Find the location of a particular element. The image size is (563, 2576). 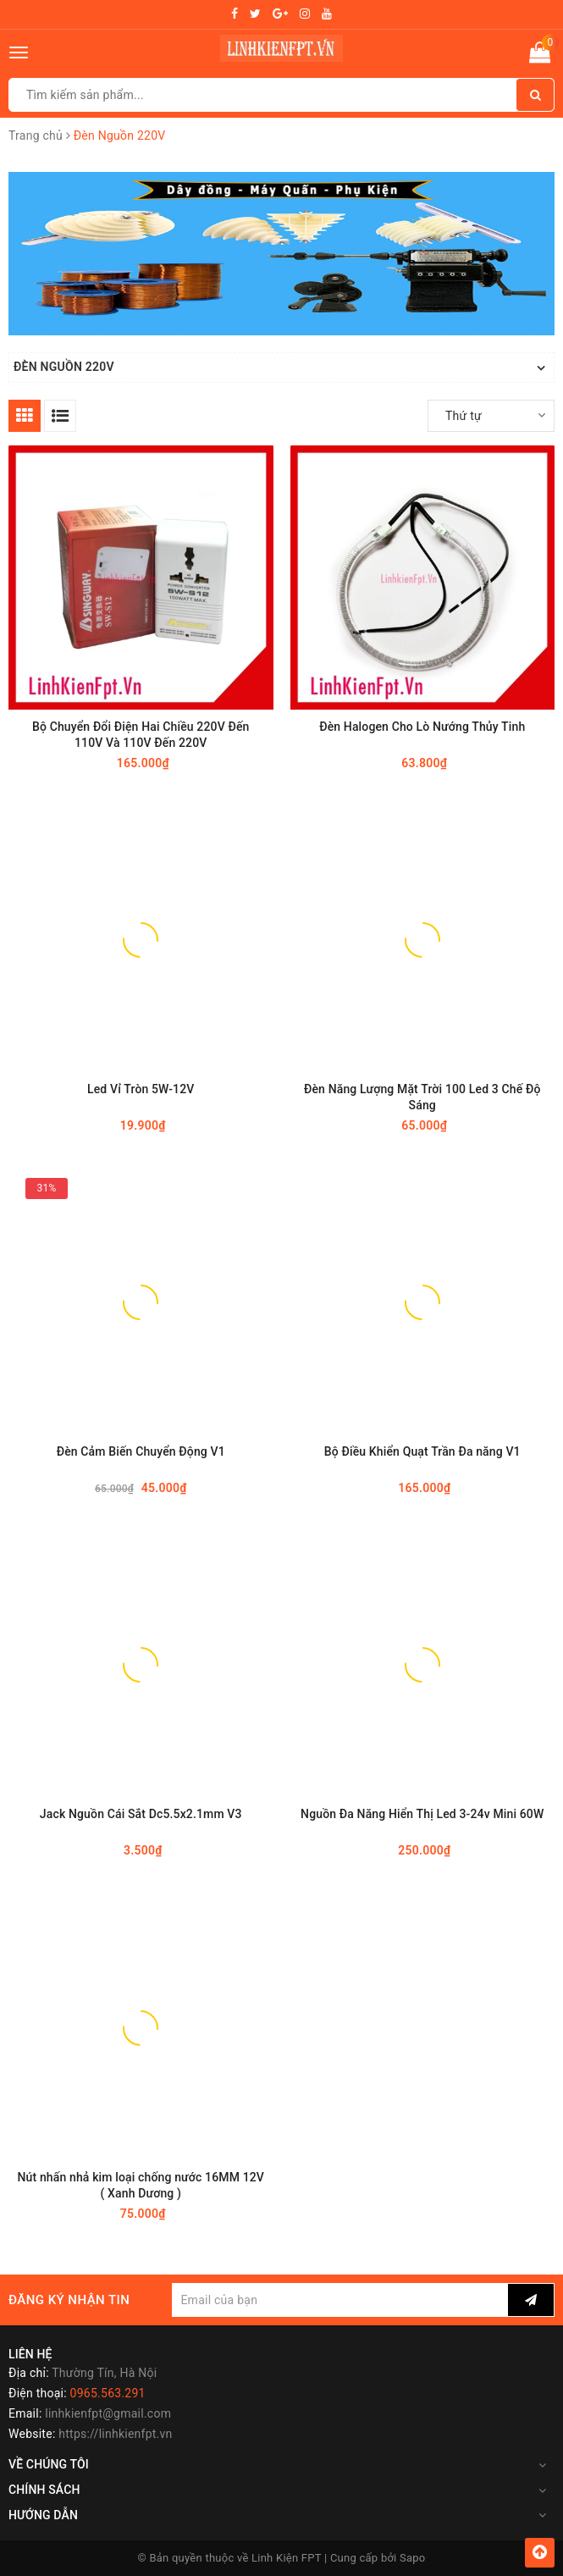

Đèn Halogen Cho Lò Nướng Thủy Tinh is located at coordinates (422, 726).